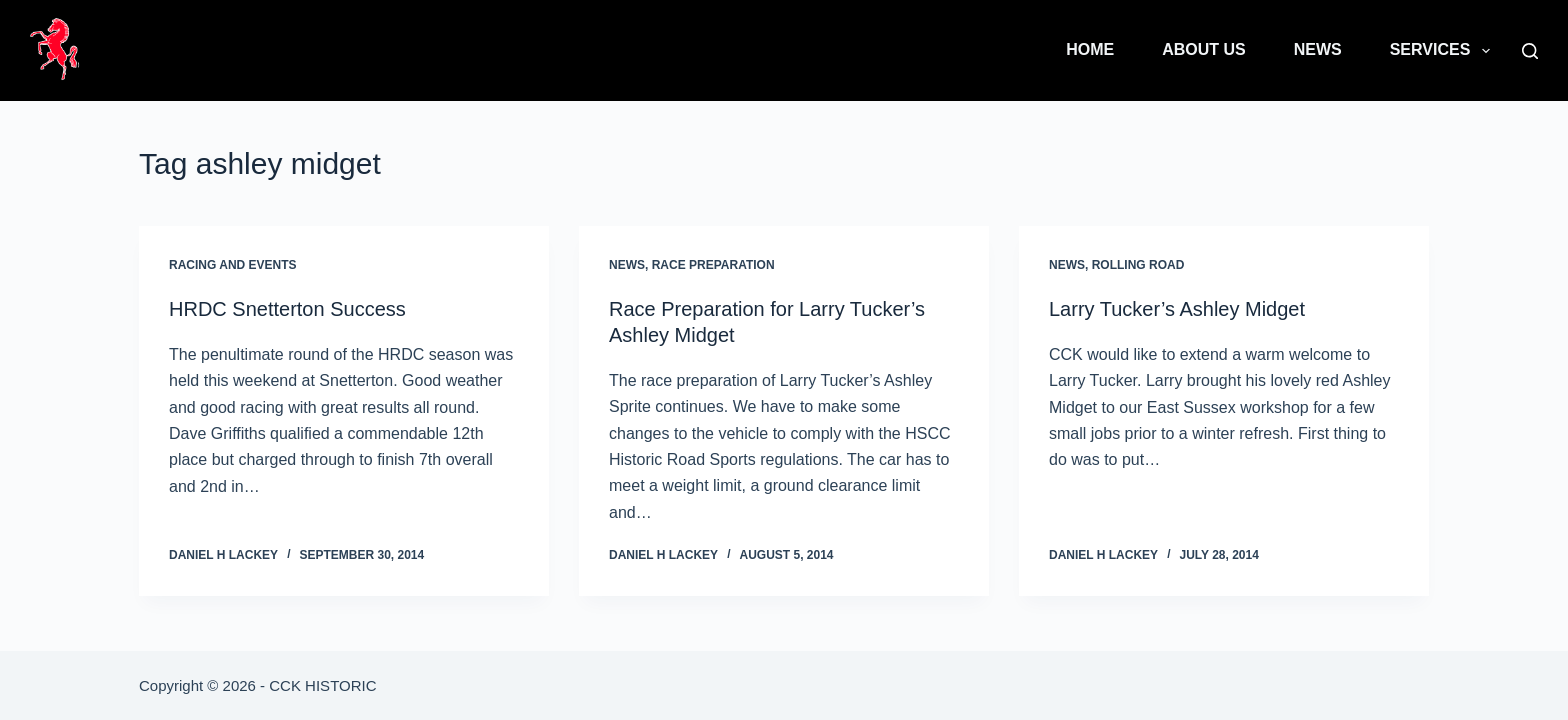 The image size is (1568, 720). Describe the element at coordinates (1204, 49) in the screenshot. I see `About Us` at that location.